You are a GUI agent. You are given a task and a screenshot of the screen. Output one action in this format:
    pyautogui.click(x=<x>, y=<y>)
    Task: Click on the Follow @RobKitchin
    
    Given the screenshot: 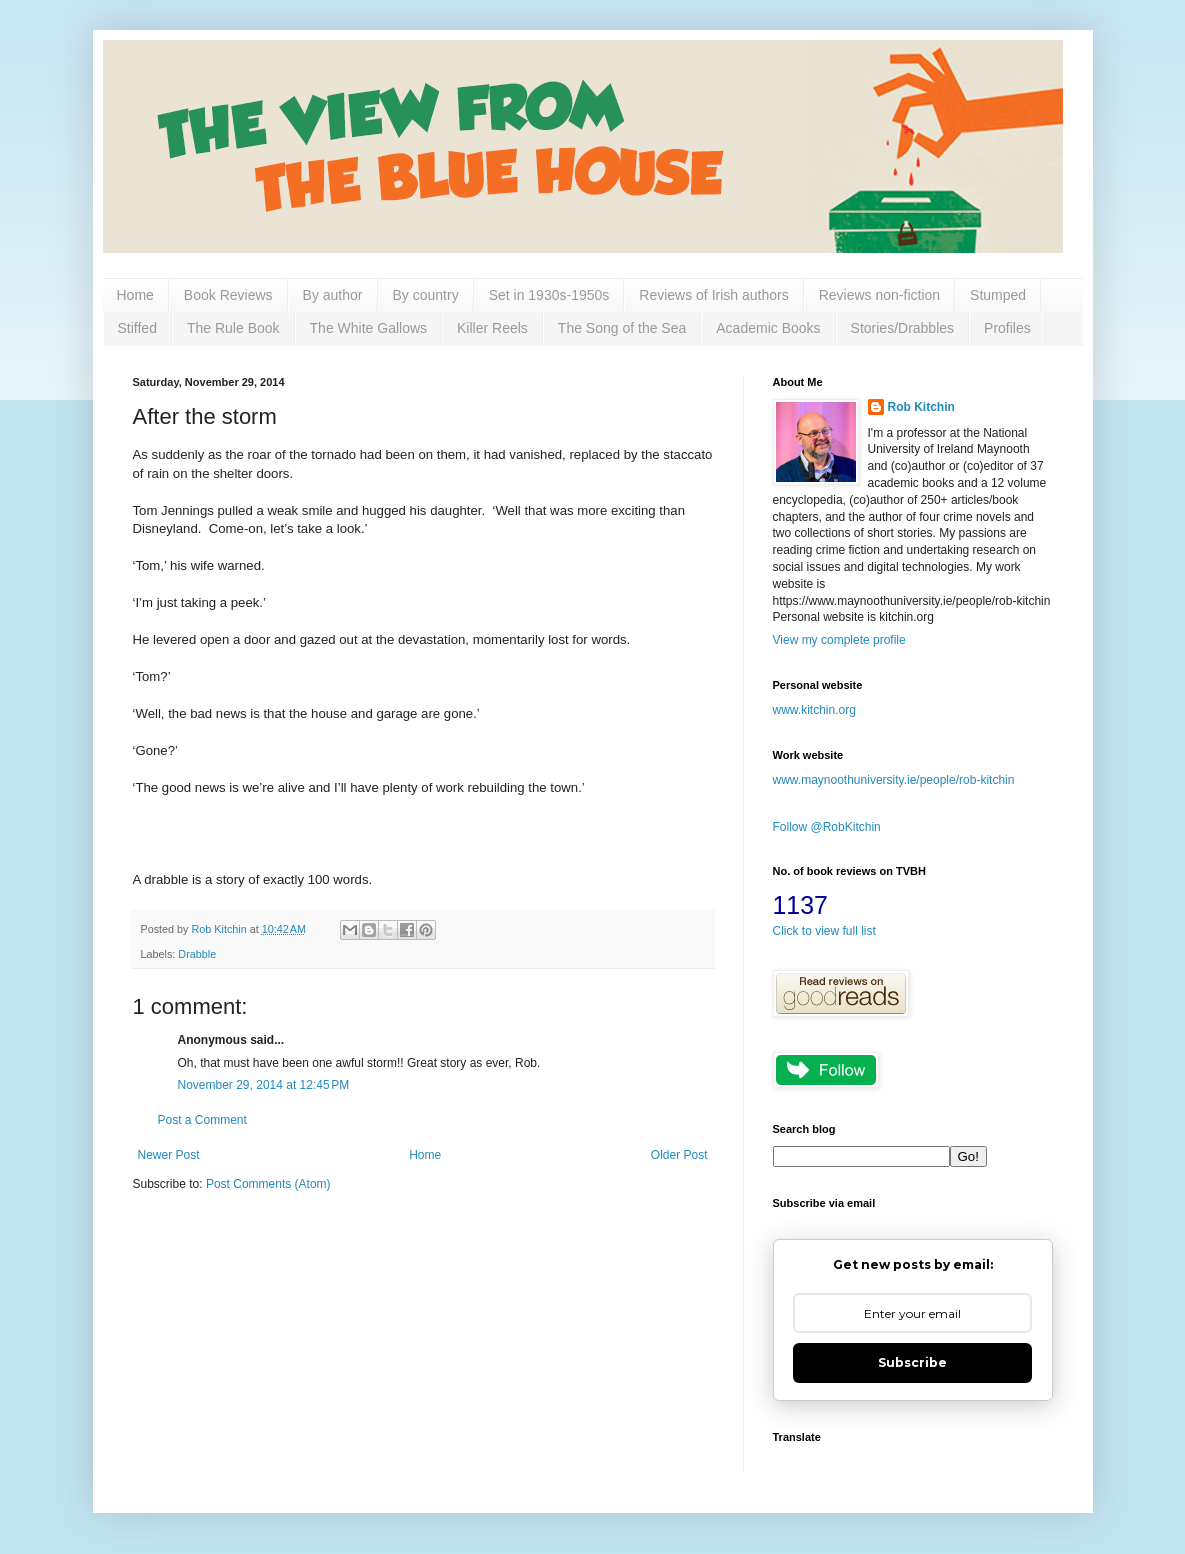 What is the action you would take?
    pyautogui.click(x=827, y=827)
    